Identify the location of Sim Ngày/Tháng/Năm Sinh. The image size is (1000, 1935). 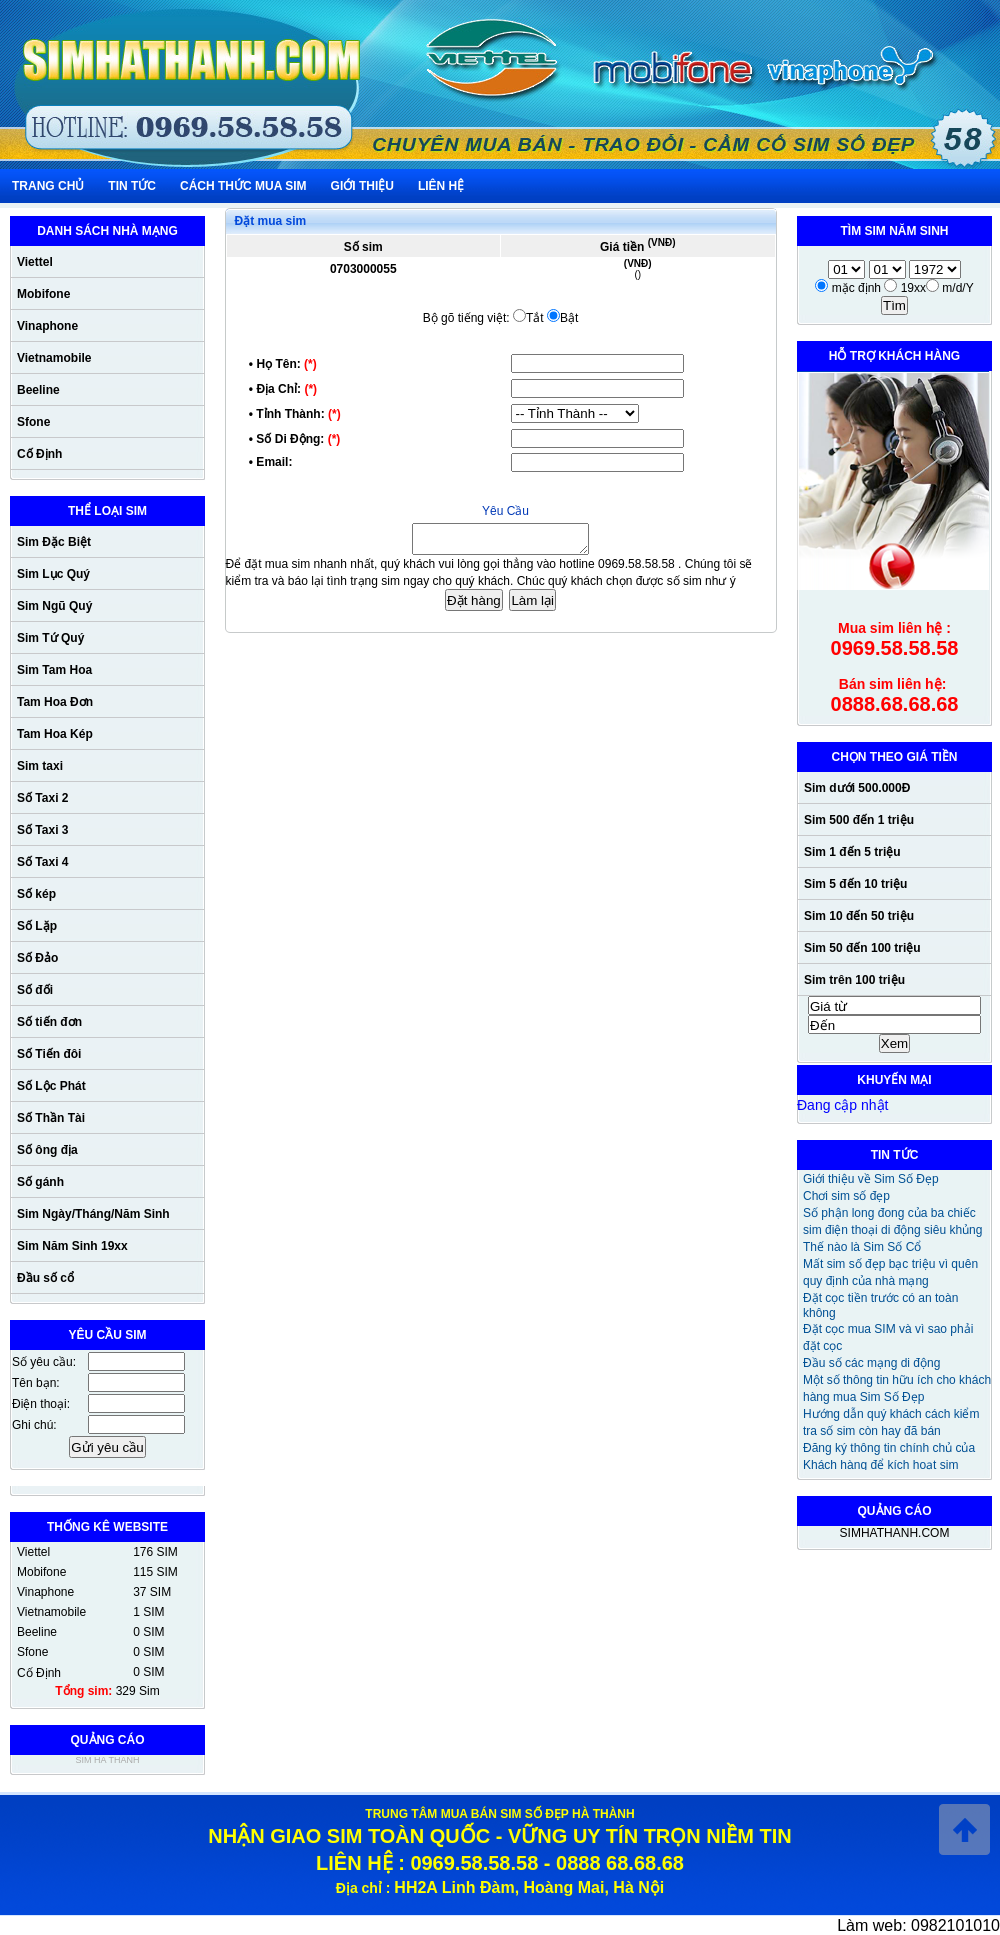
(93, 1214).